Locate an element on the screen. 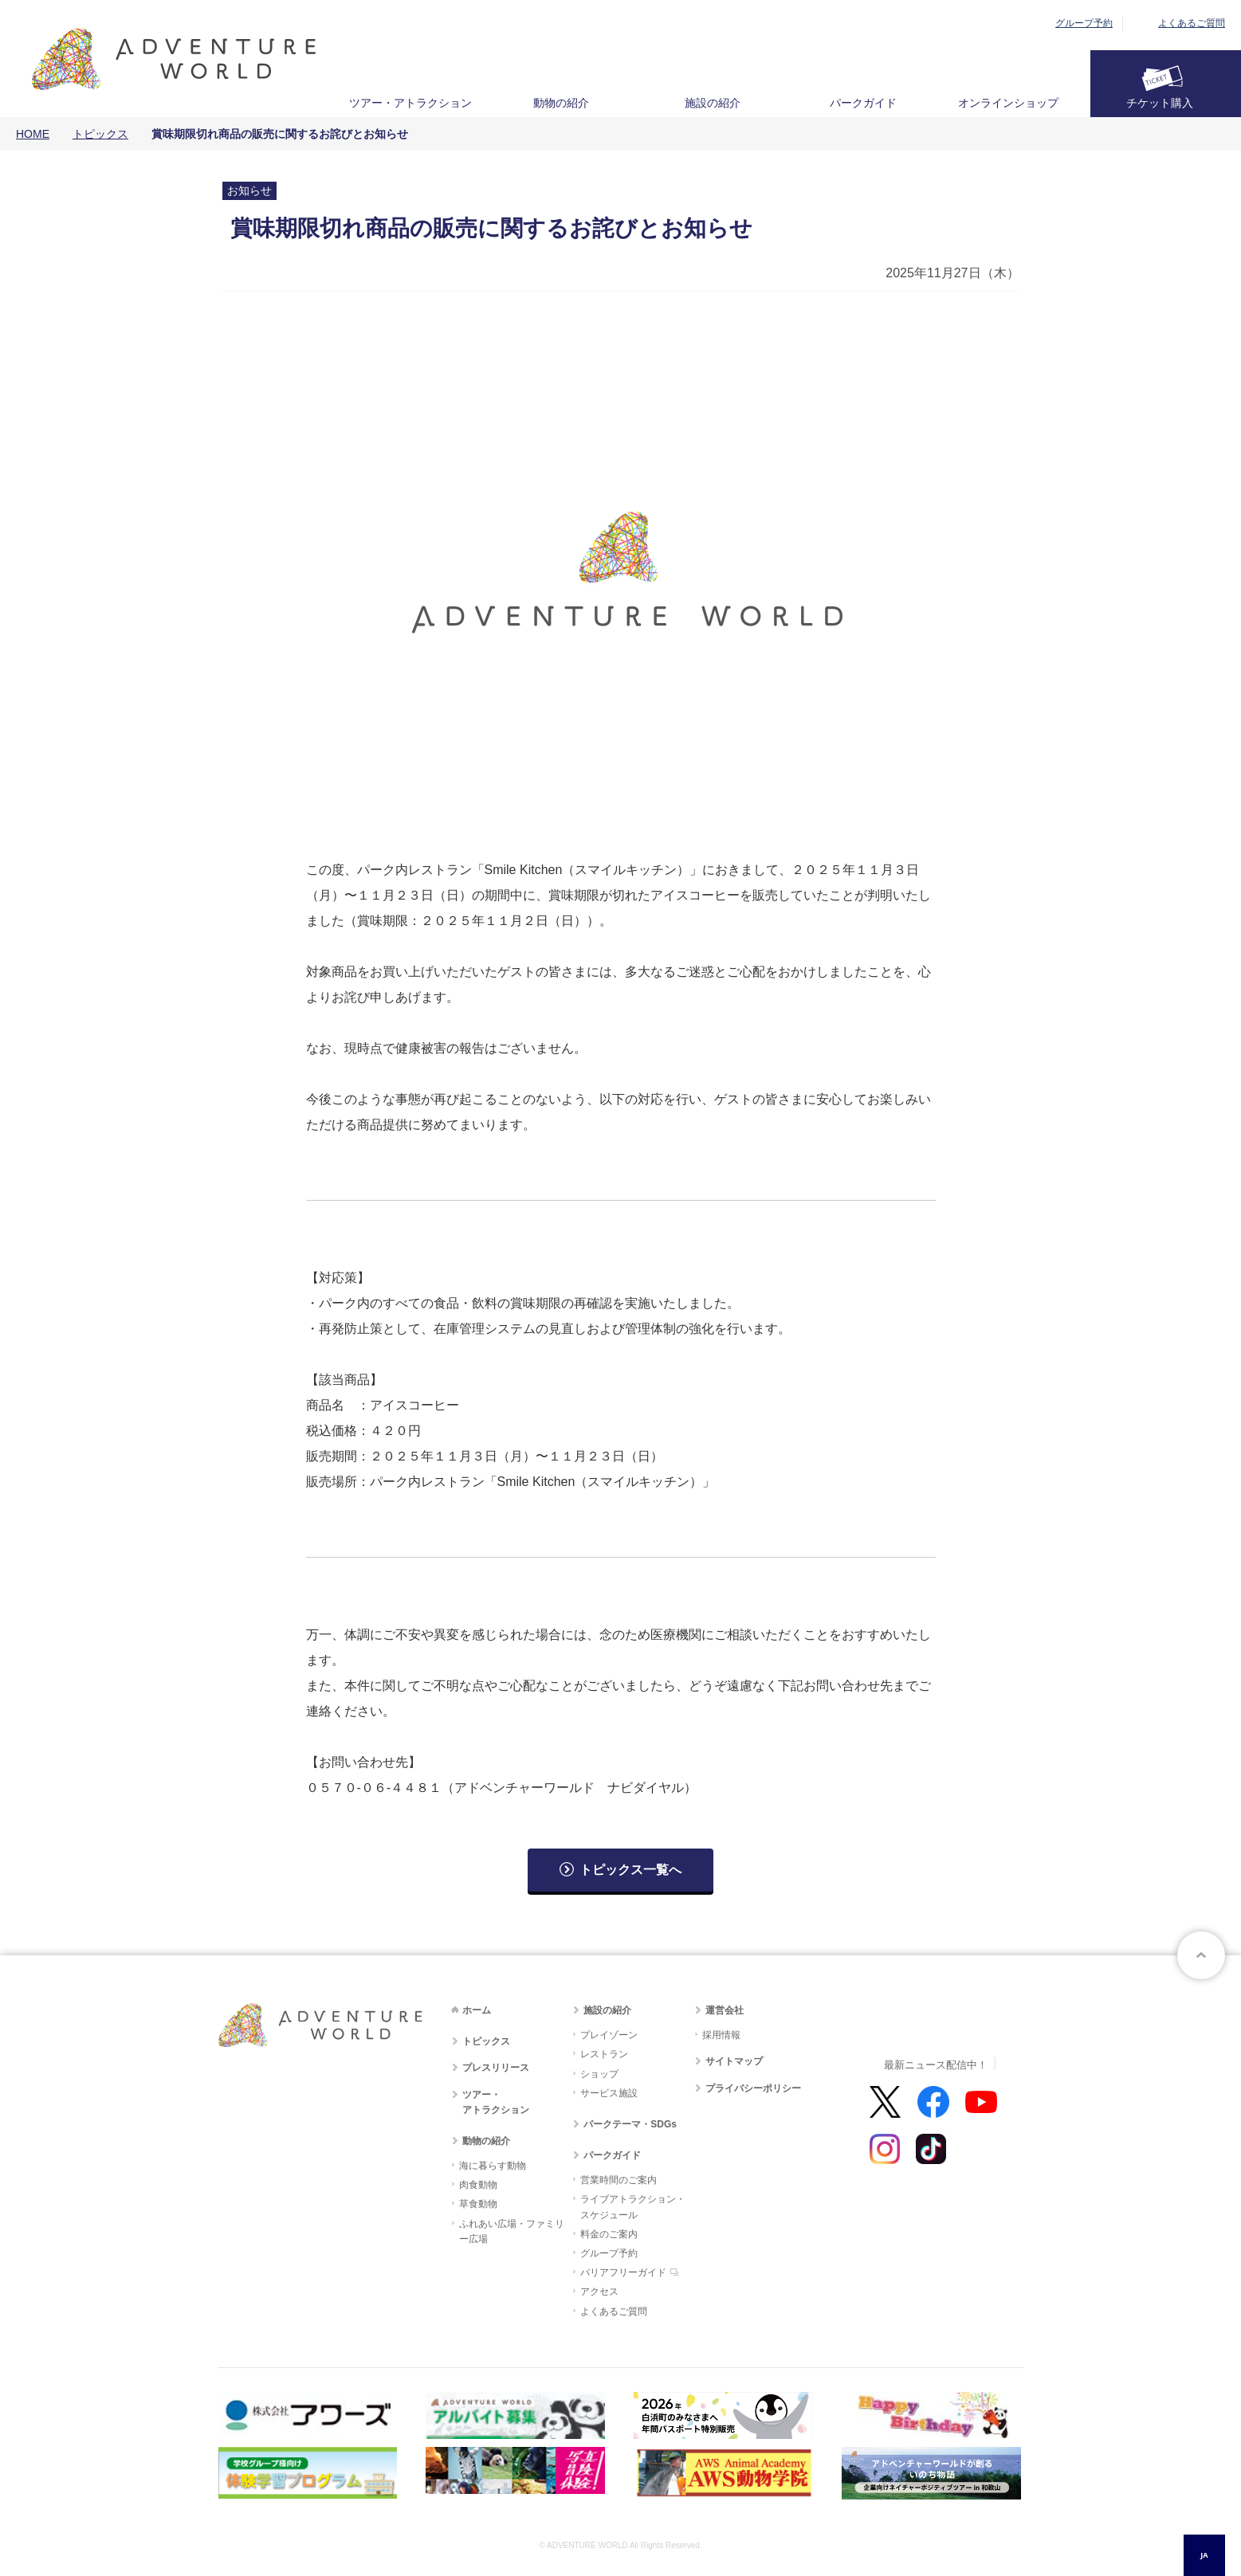 The image size is (1241, 2576). チケット購入 is located at coordinates (1159, 102).